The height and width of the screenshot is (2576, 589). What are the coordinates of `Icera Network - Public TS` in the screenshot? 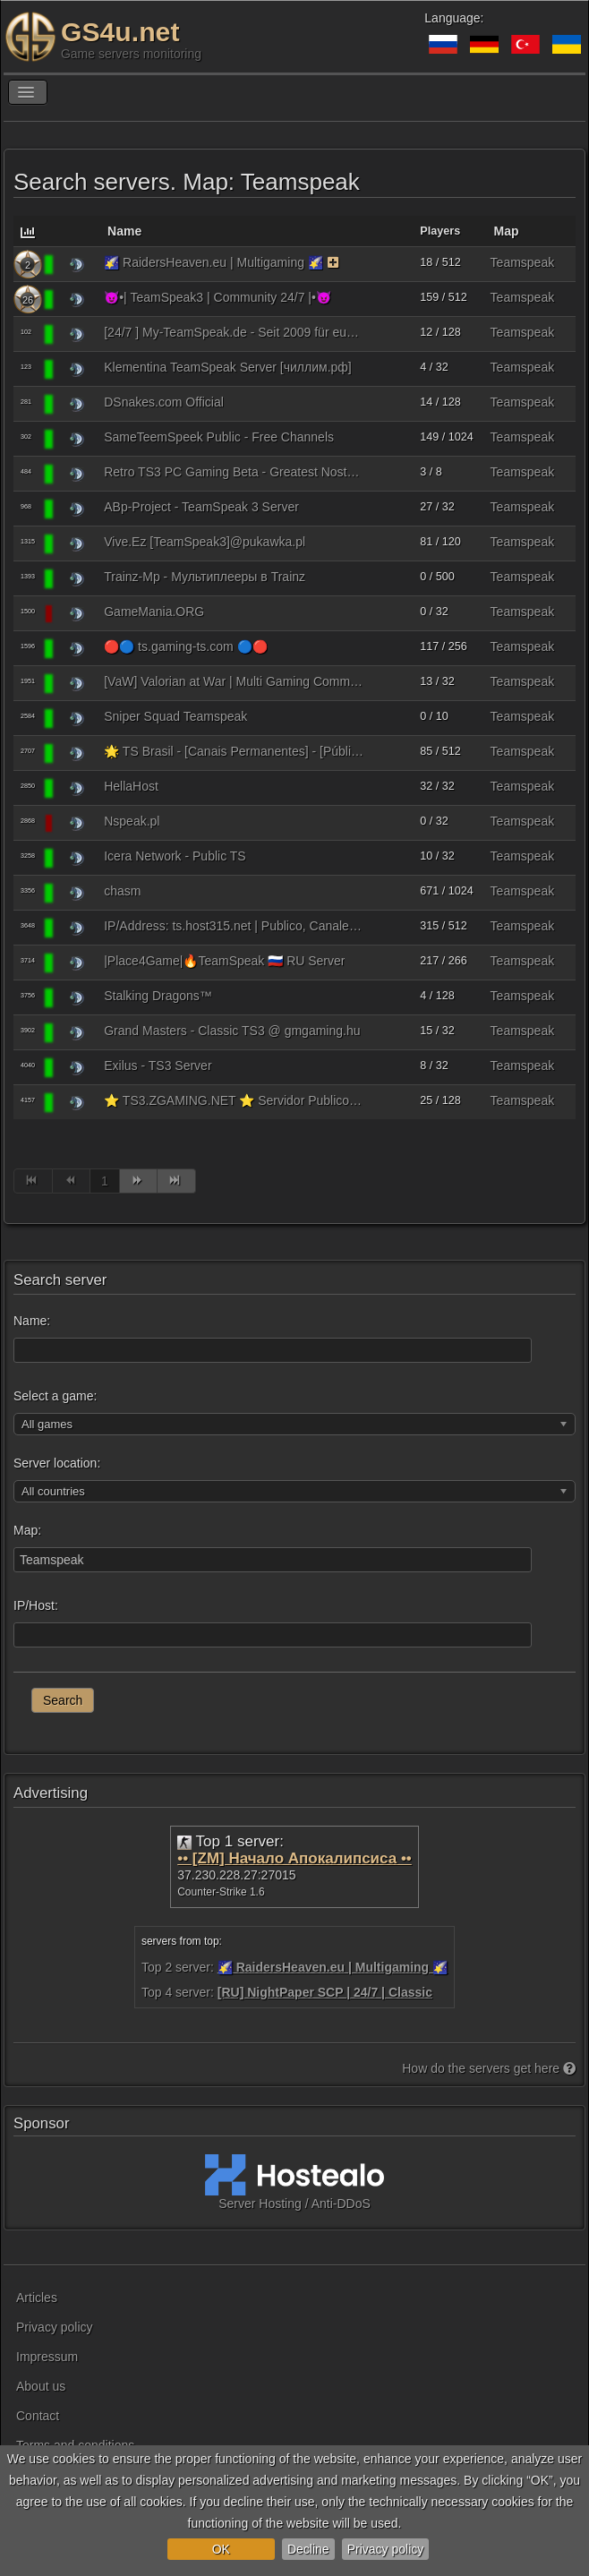 It's located at (174, 856).